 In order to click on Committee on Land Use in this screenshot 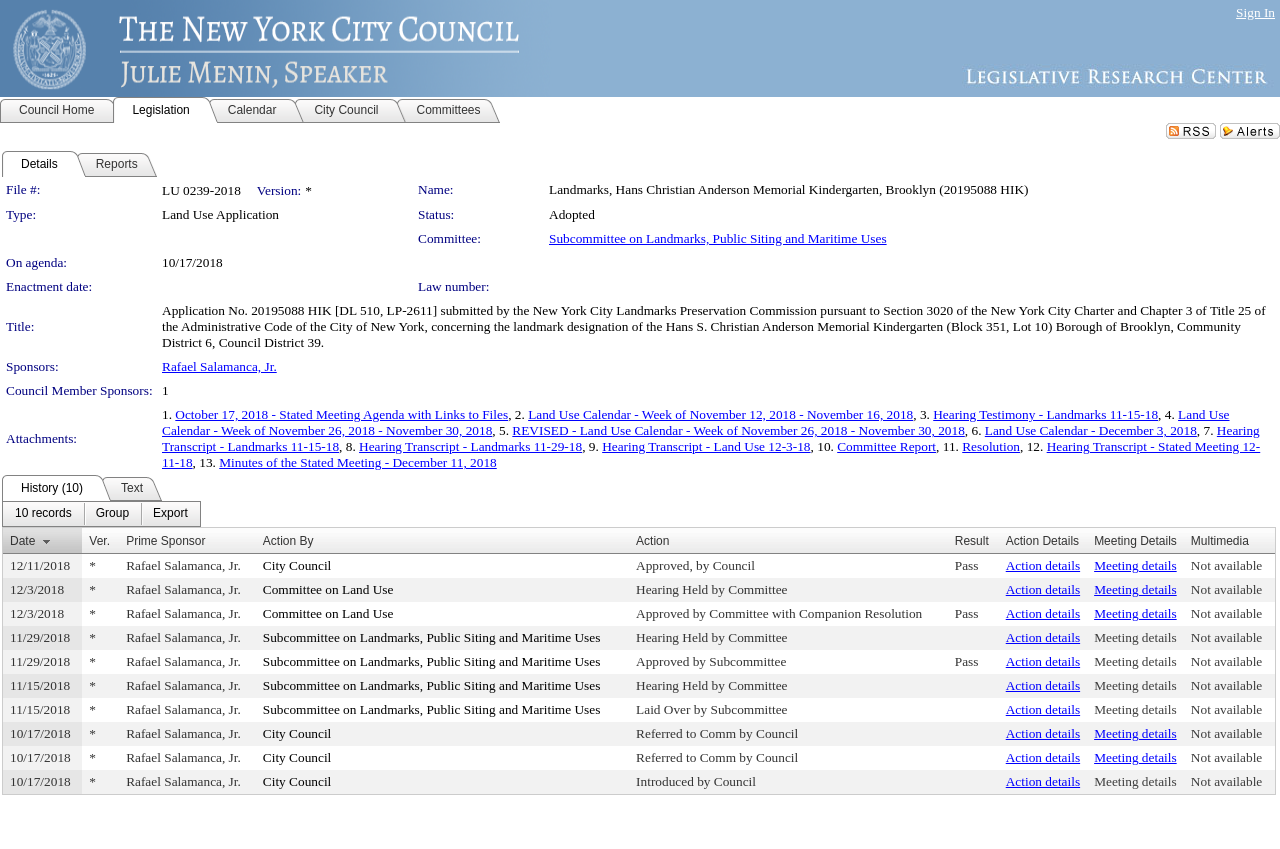, I will do `click(328, 589)`.